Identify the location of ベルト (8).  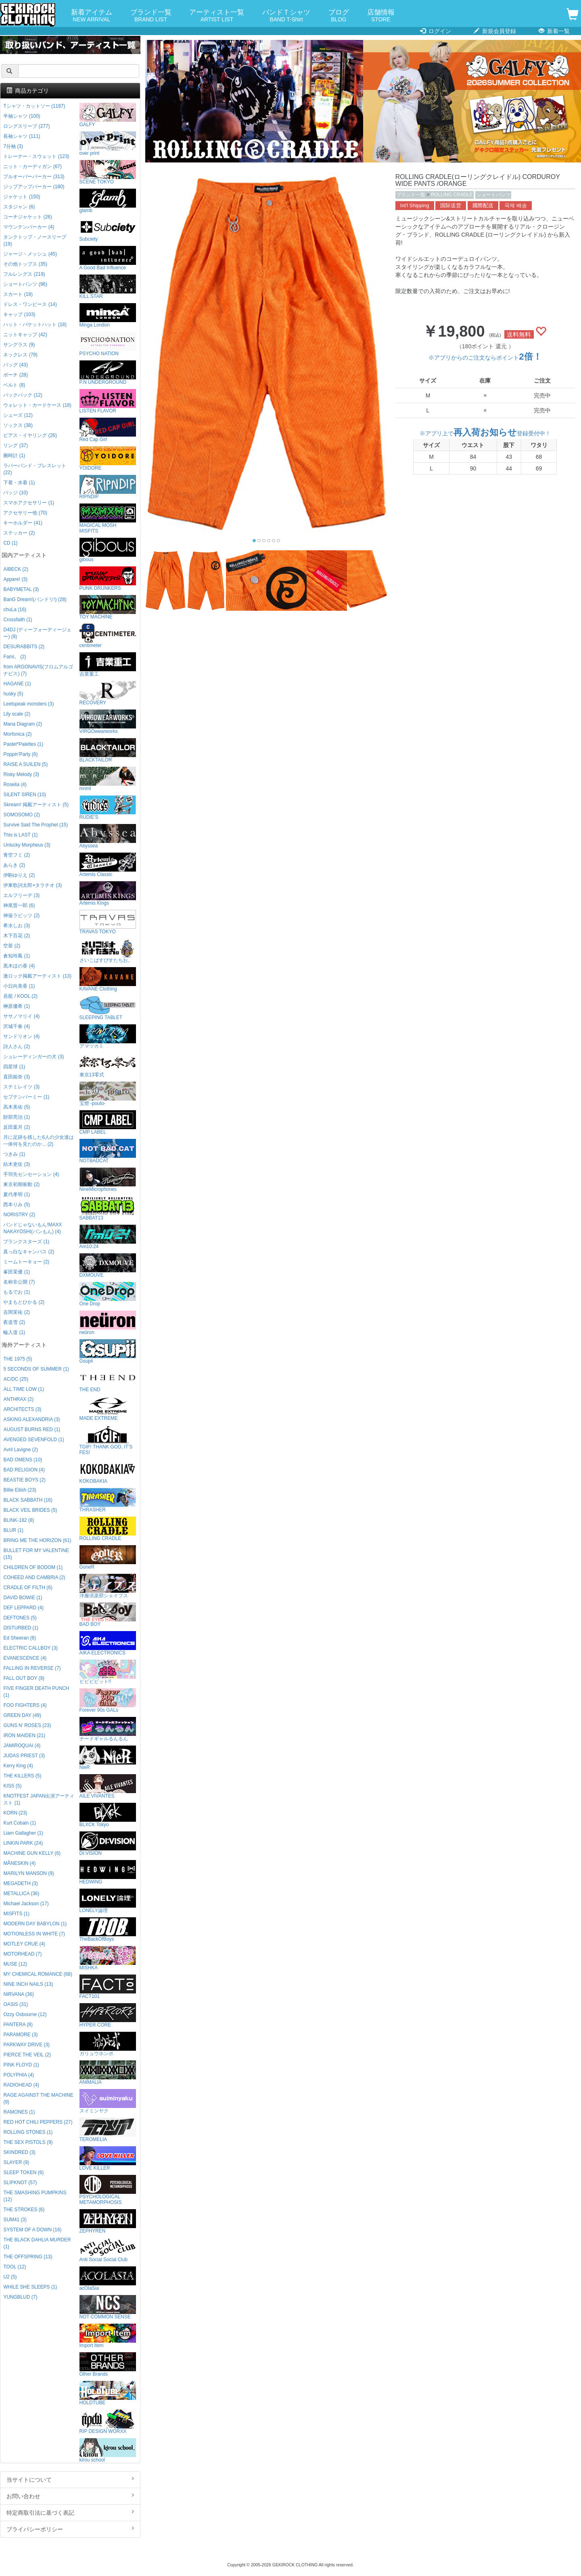
(14, 385).